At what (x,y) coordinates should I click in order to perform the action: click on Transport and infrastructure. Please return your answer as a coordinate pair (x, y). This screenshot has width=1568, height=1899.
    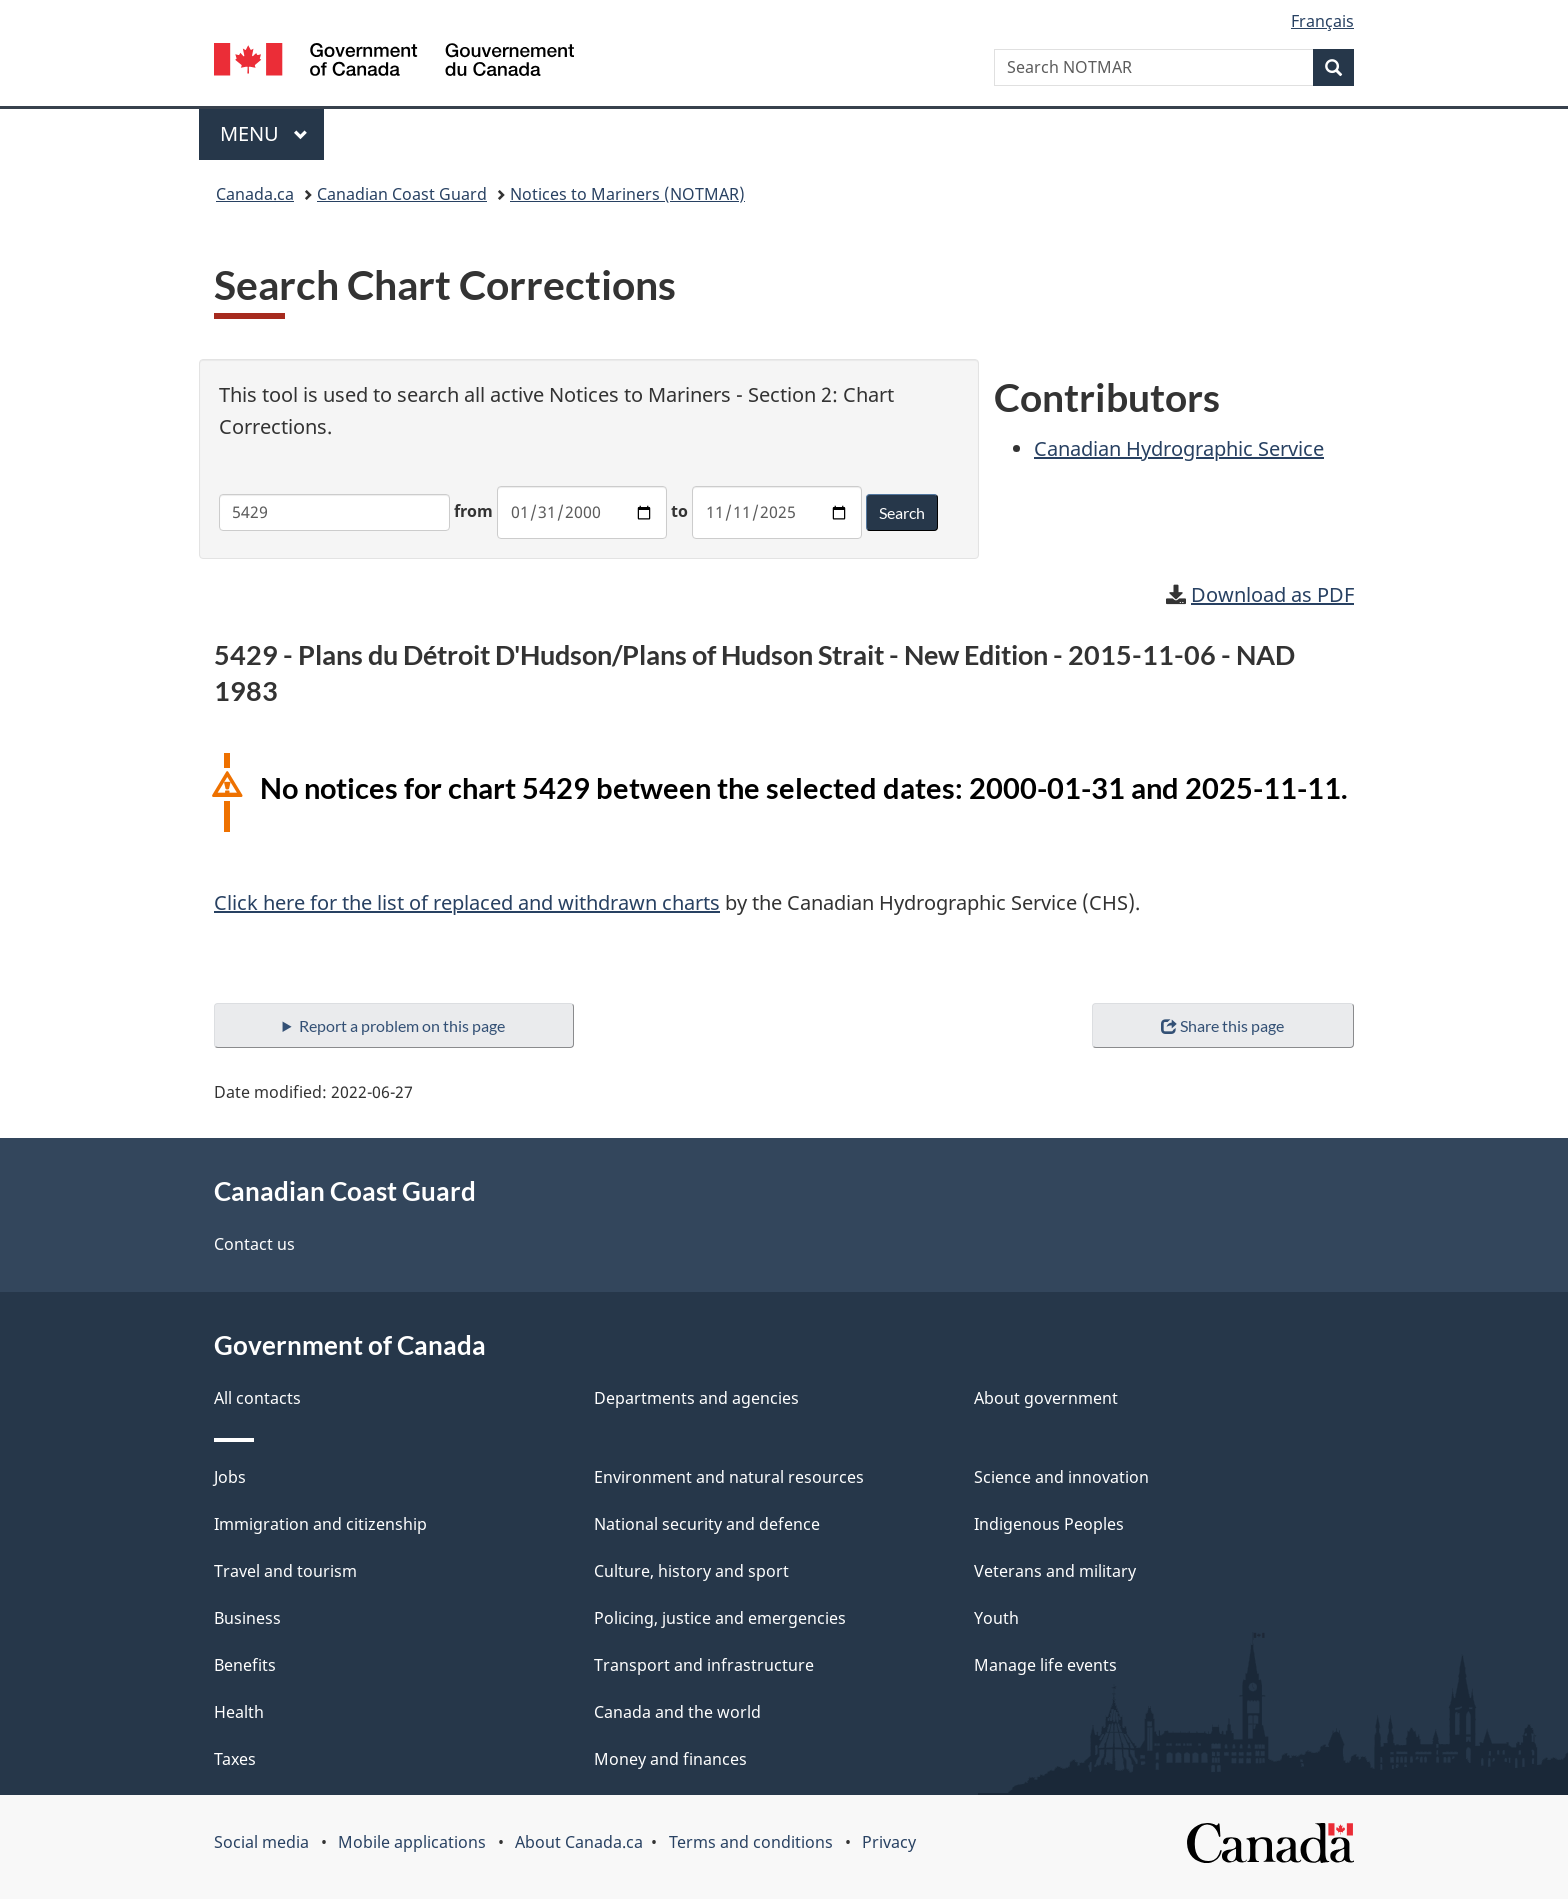
    Looking at the image, I should click on (704, 1665).